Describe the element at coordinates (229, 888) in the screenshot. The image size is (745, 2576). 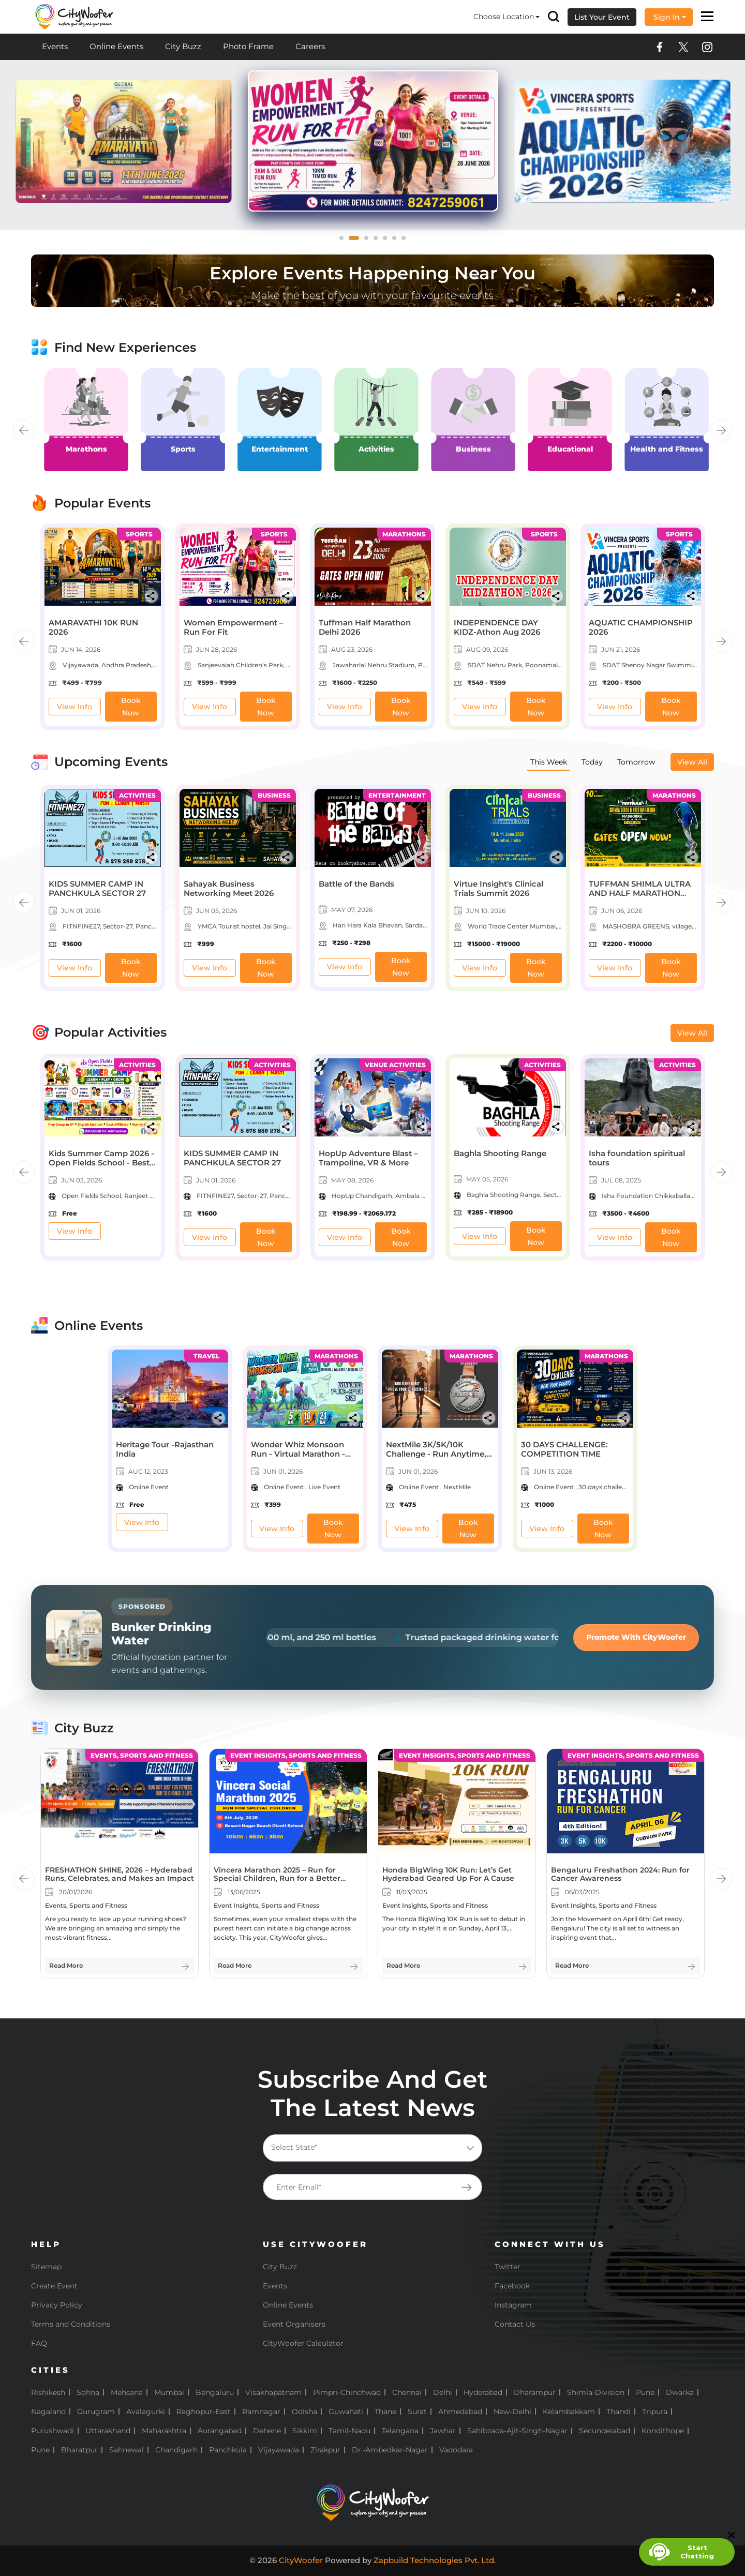
I see `Sahayak Business Networking Meet 2026` at that location.